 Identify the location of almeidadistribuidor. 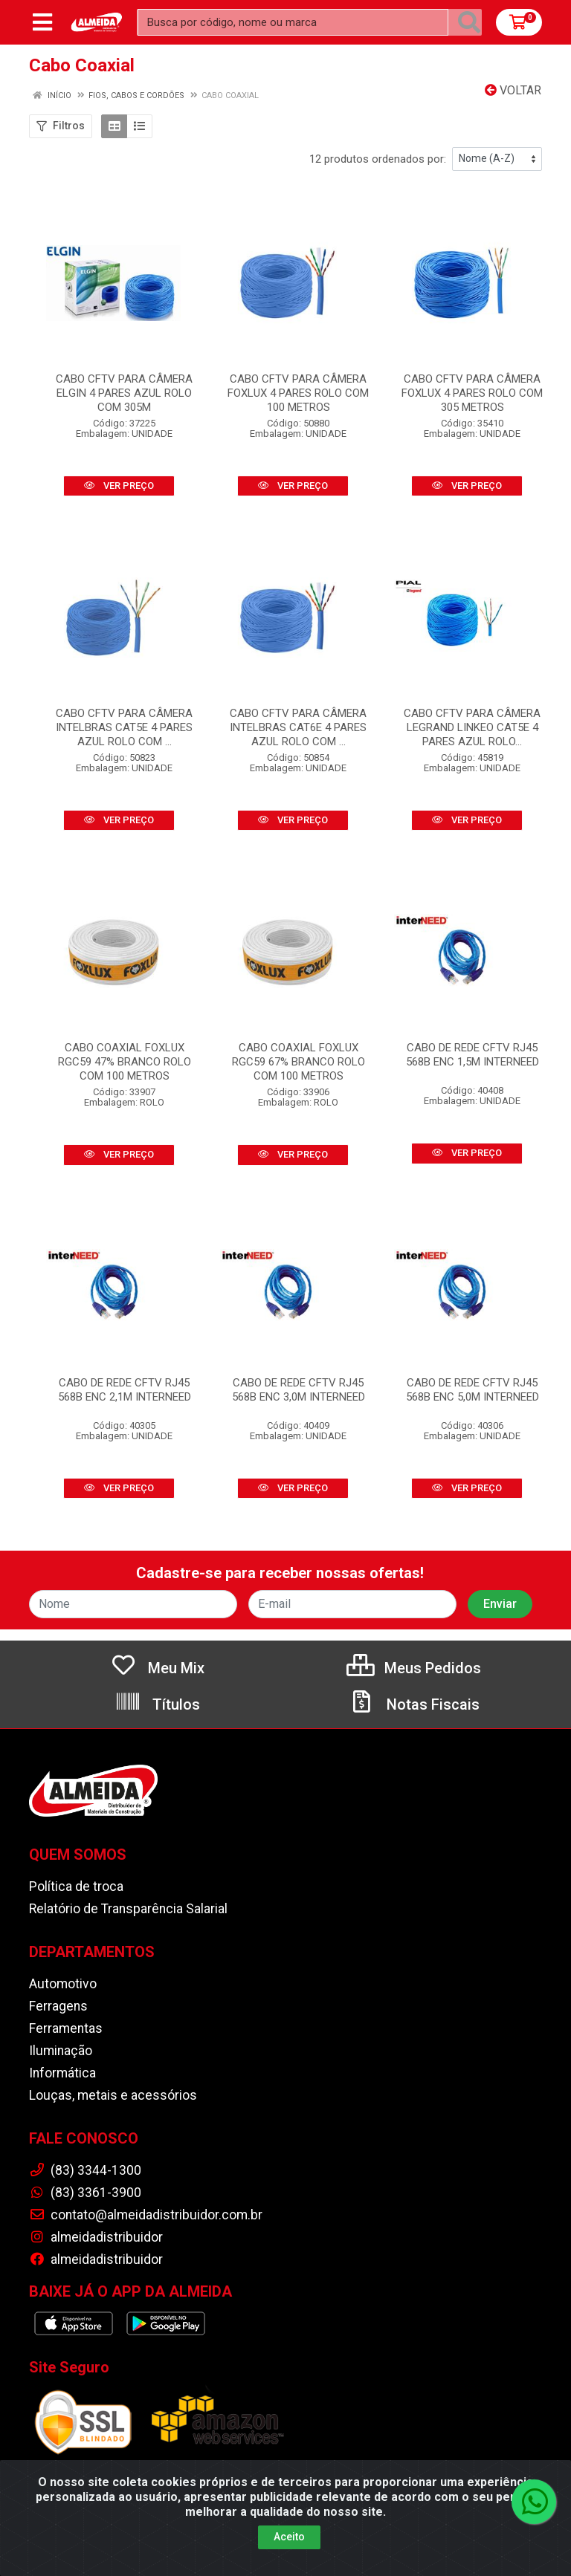
(96, 2237).